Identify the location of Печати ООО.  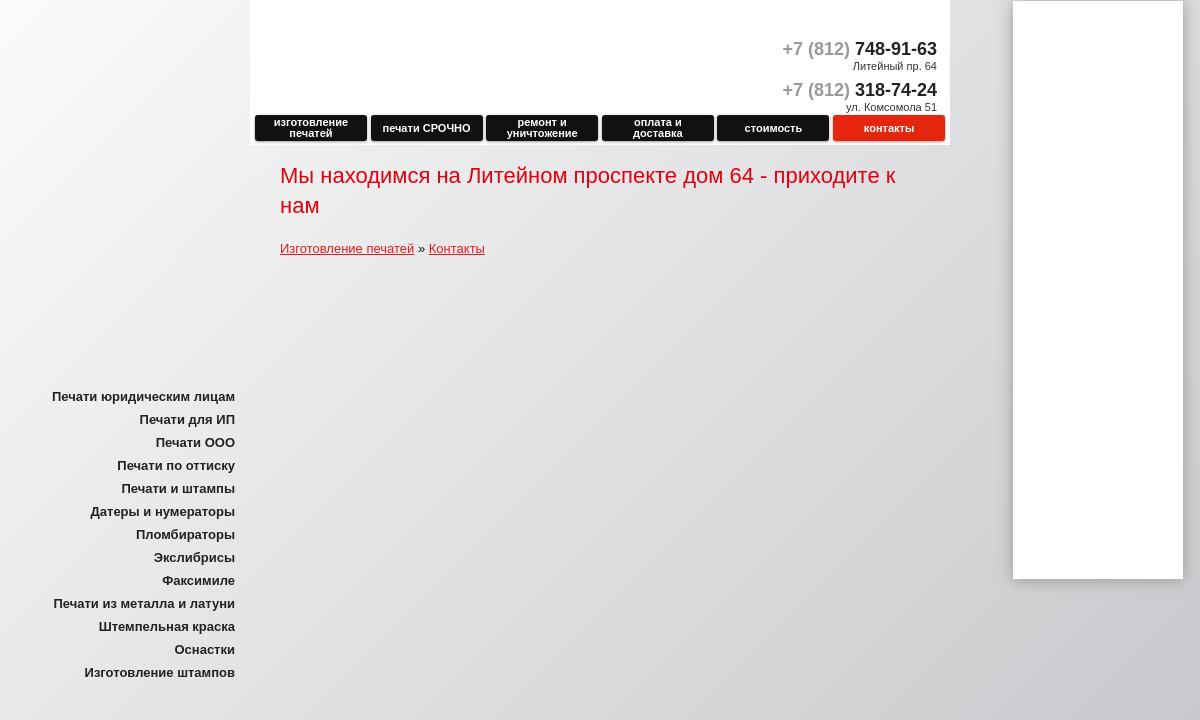
(195, 442).